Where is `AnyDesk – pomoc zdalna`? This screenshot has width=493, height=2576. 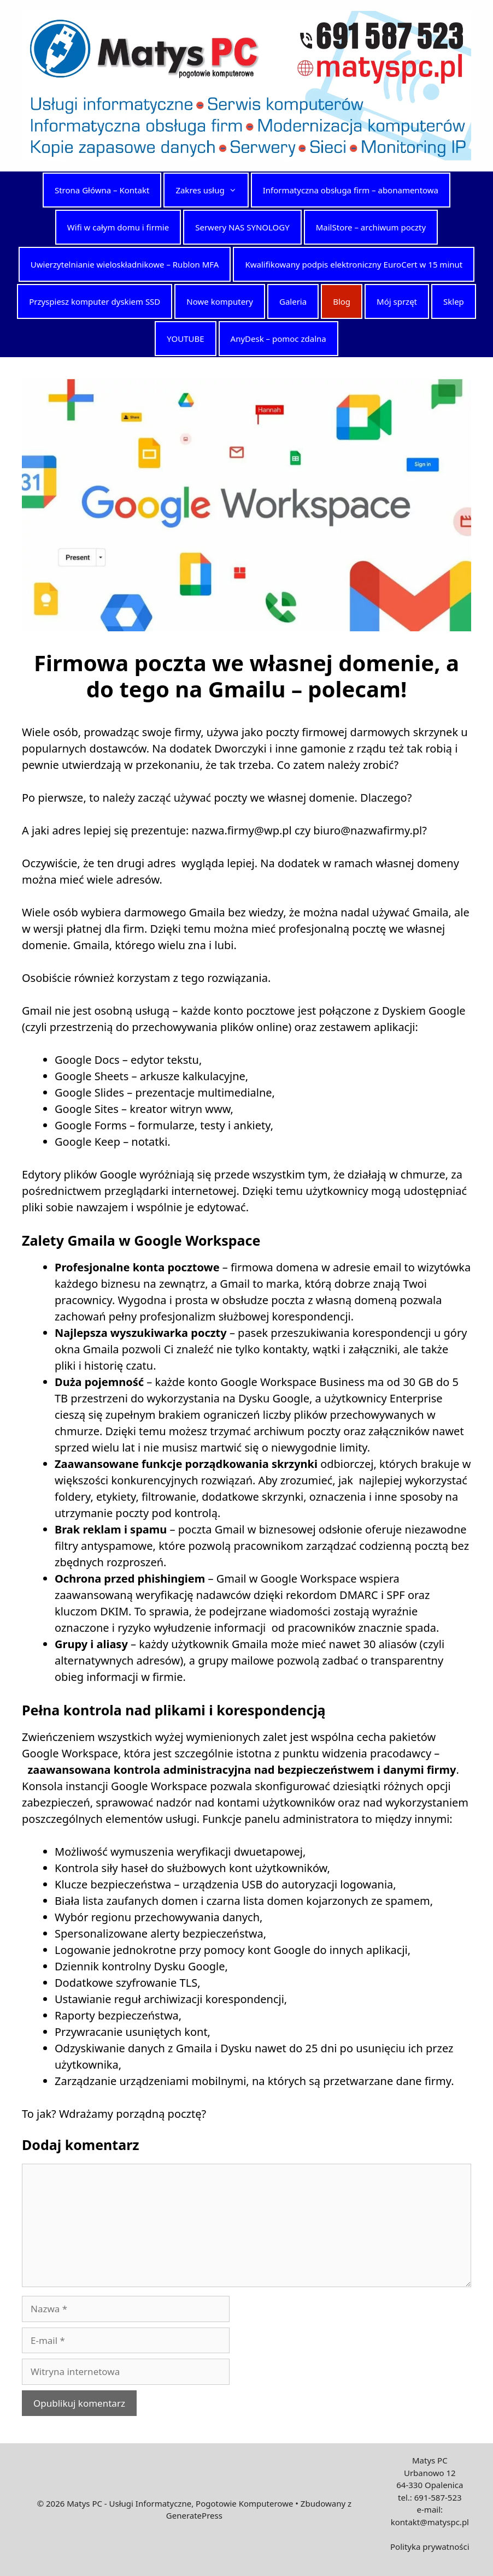 AnyDesk – pomoc zdalna is located at coordinates (278, 338).